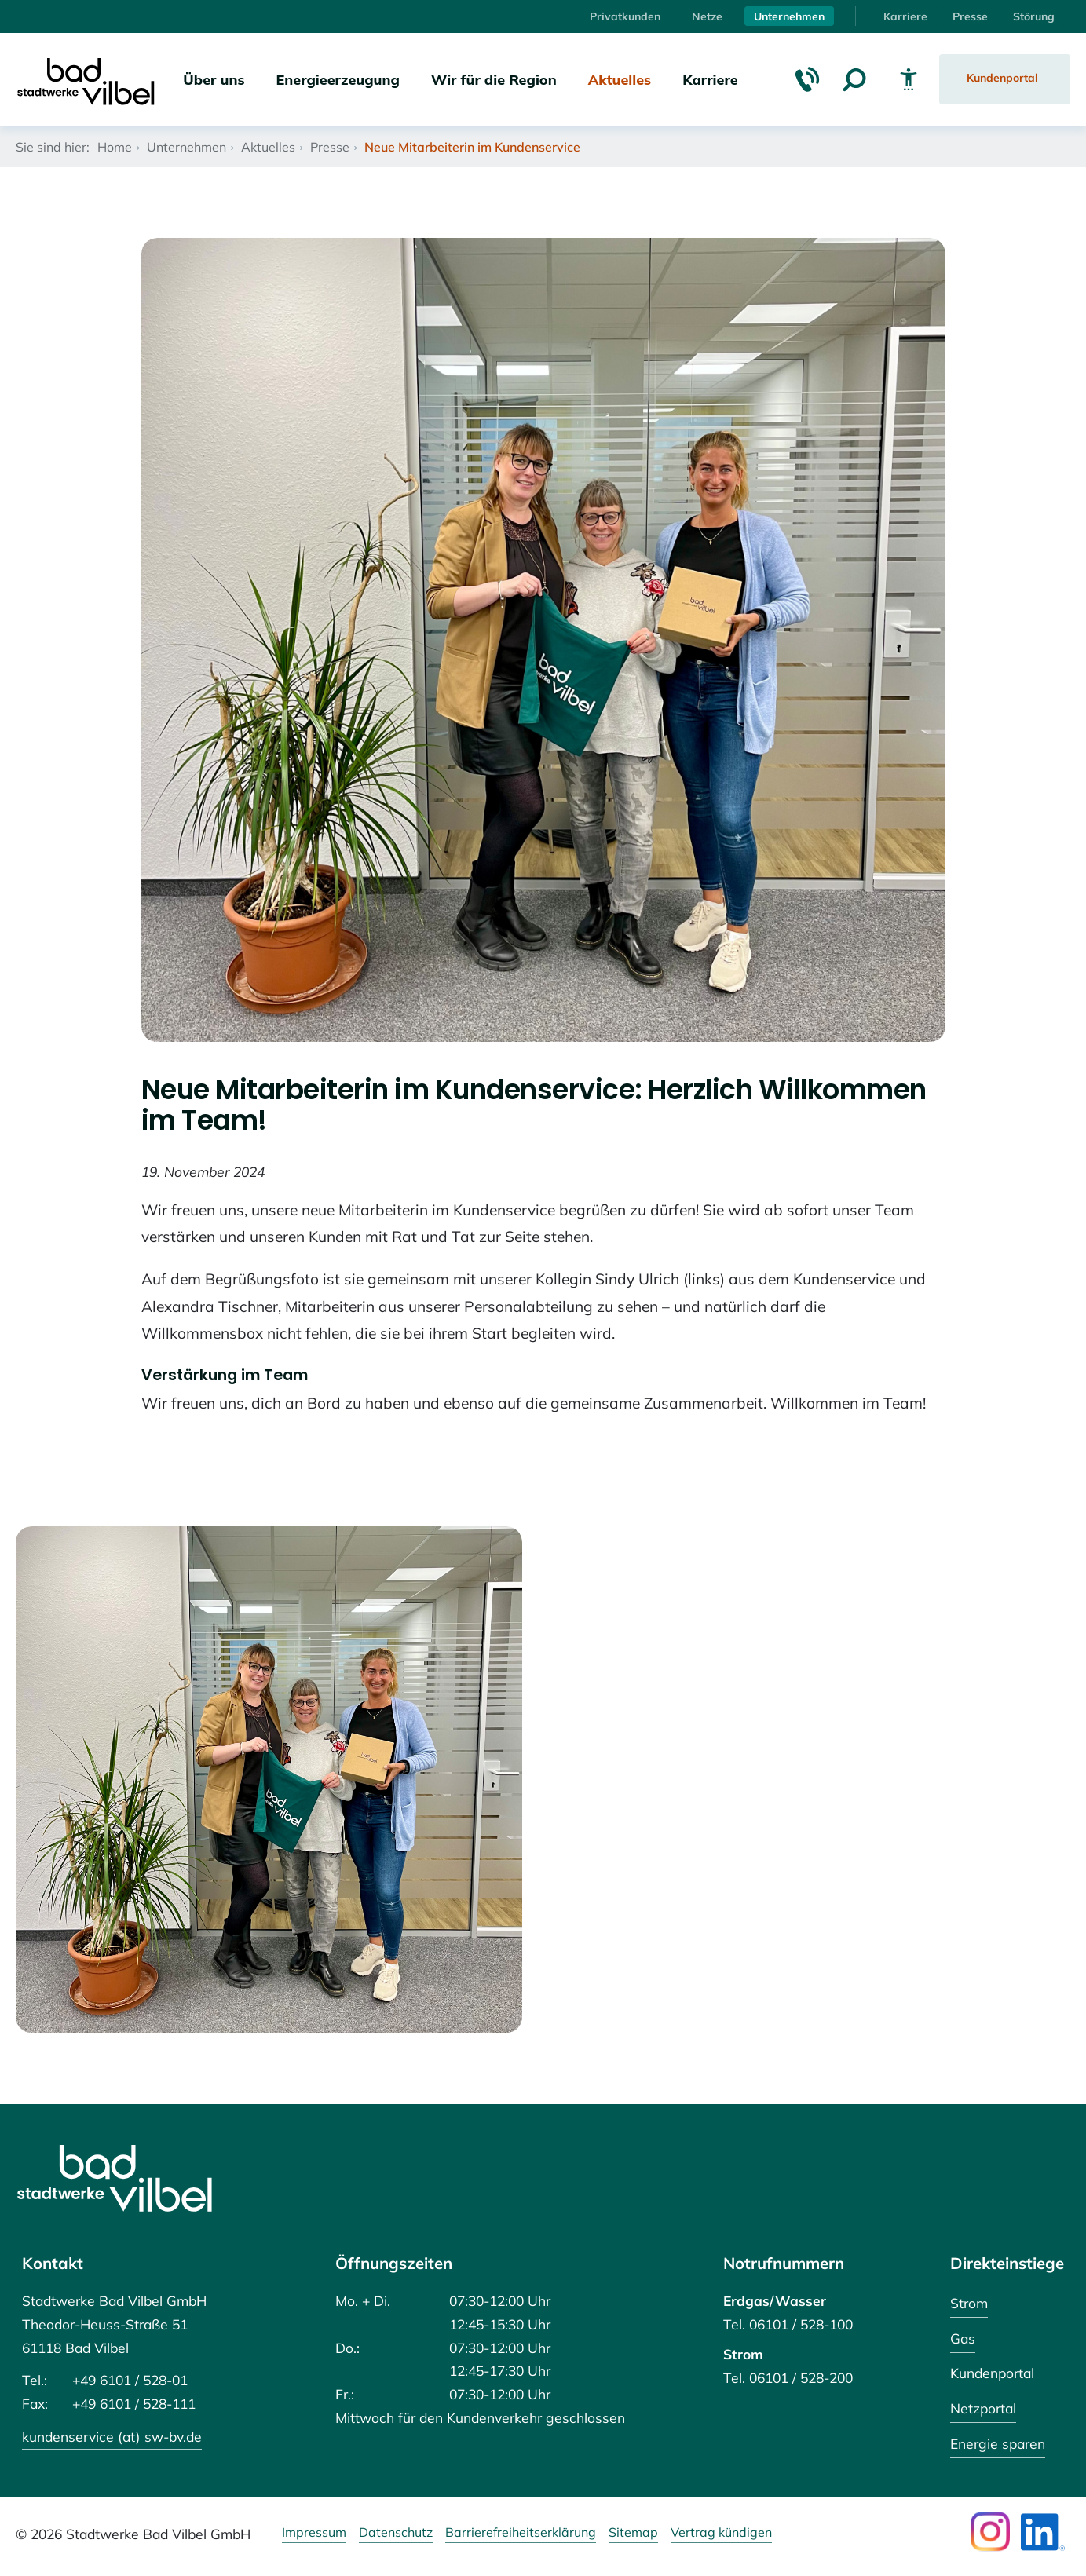 This screenshot has width=1086, height=2576. What do you see at coordinates (721, 2533) in the screenshot?
I see `Vertrag kündigen` at bounding box center [721, 2533].